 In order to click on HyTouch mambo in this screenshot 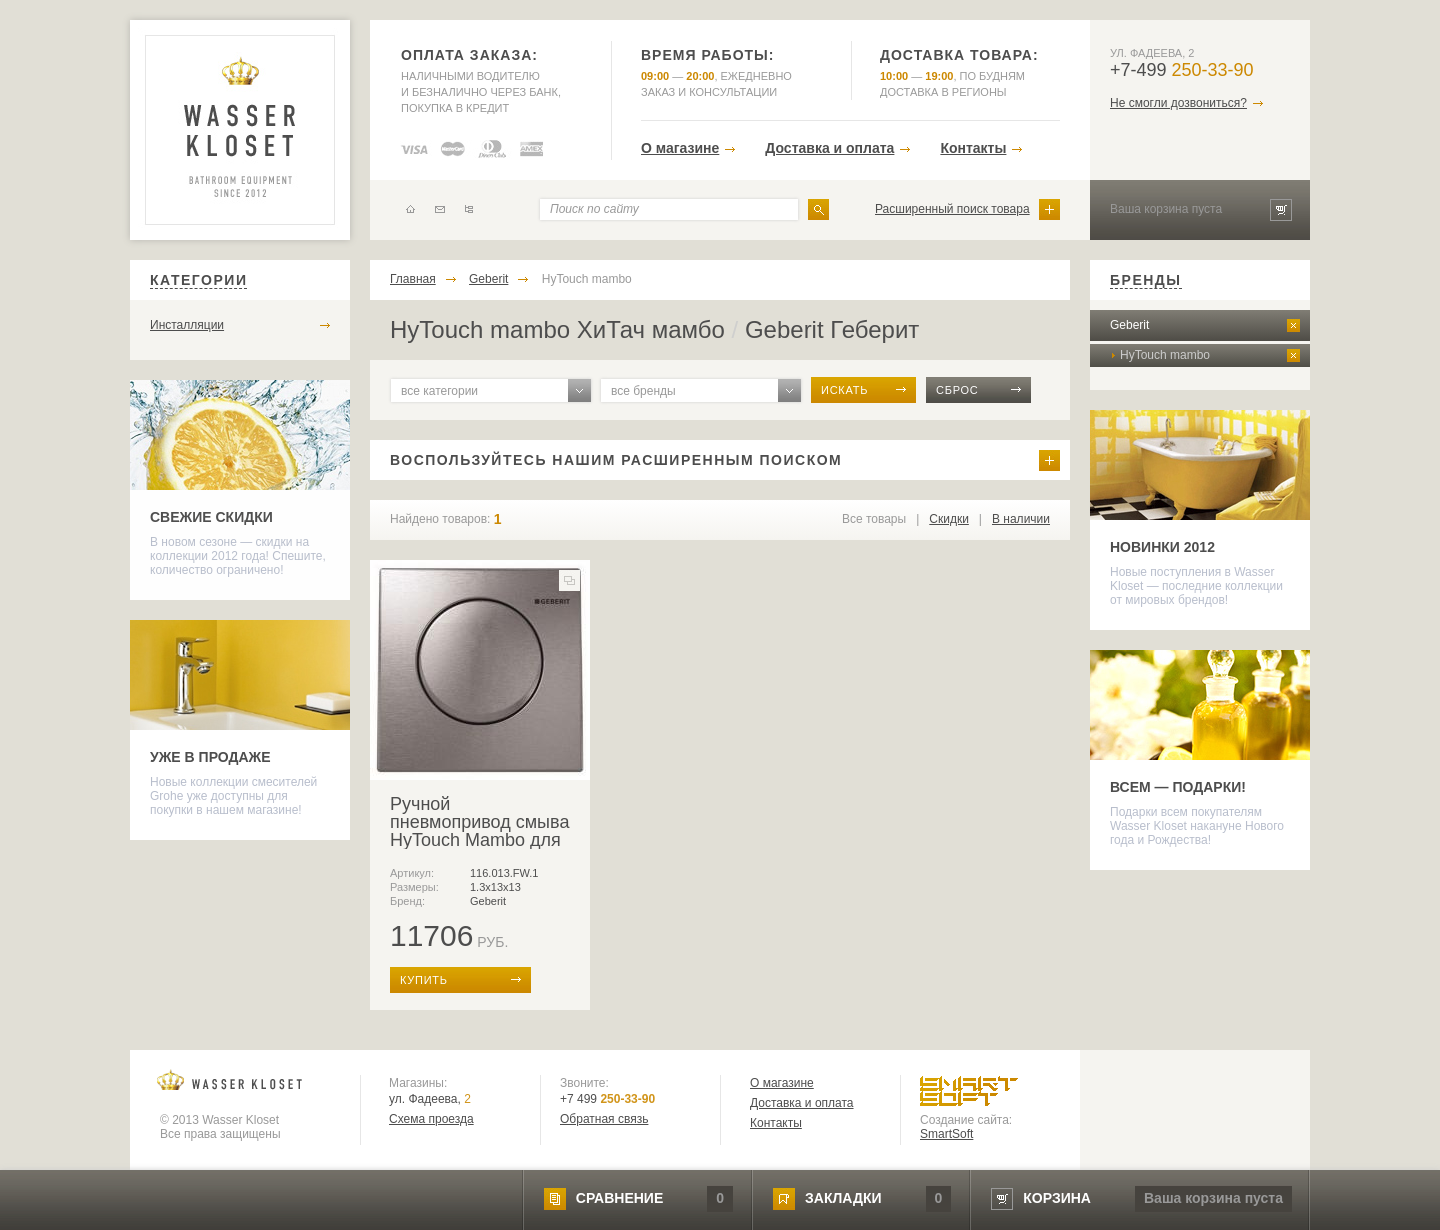, I will do `click(587, 279)`.